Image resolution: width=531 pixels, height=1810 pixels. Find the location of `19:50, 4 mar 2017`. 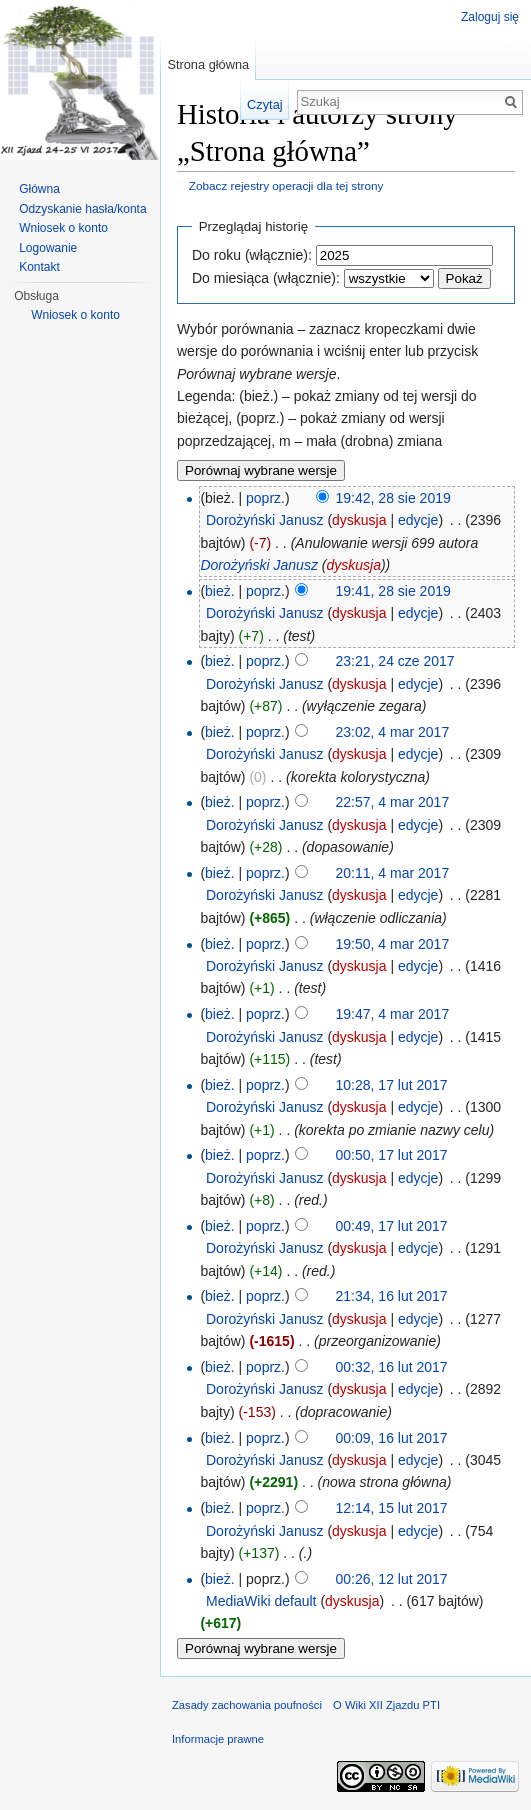

19:50, 4 mar 2017 is located at coordinates (393, 944).